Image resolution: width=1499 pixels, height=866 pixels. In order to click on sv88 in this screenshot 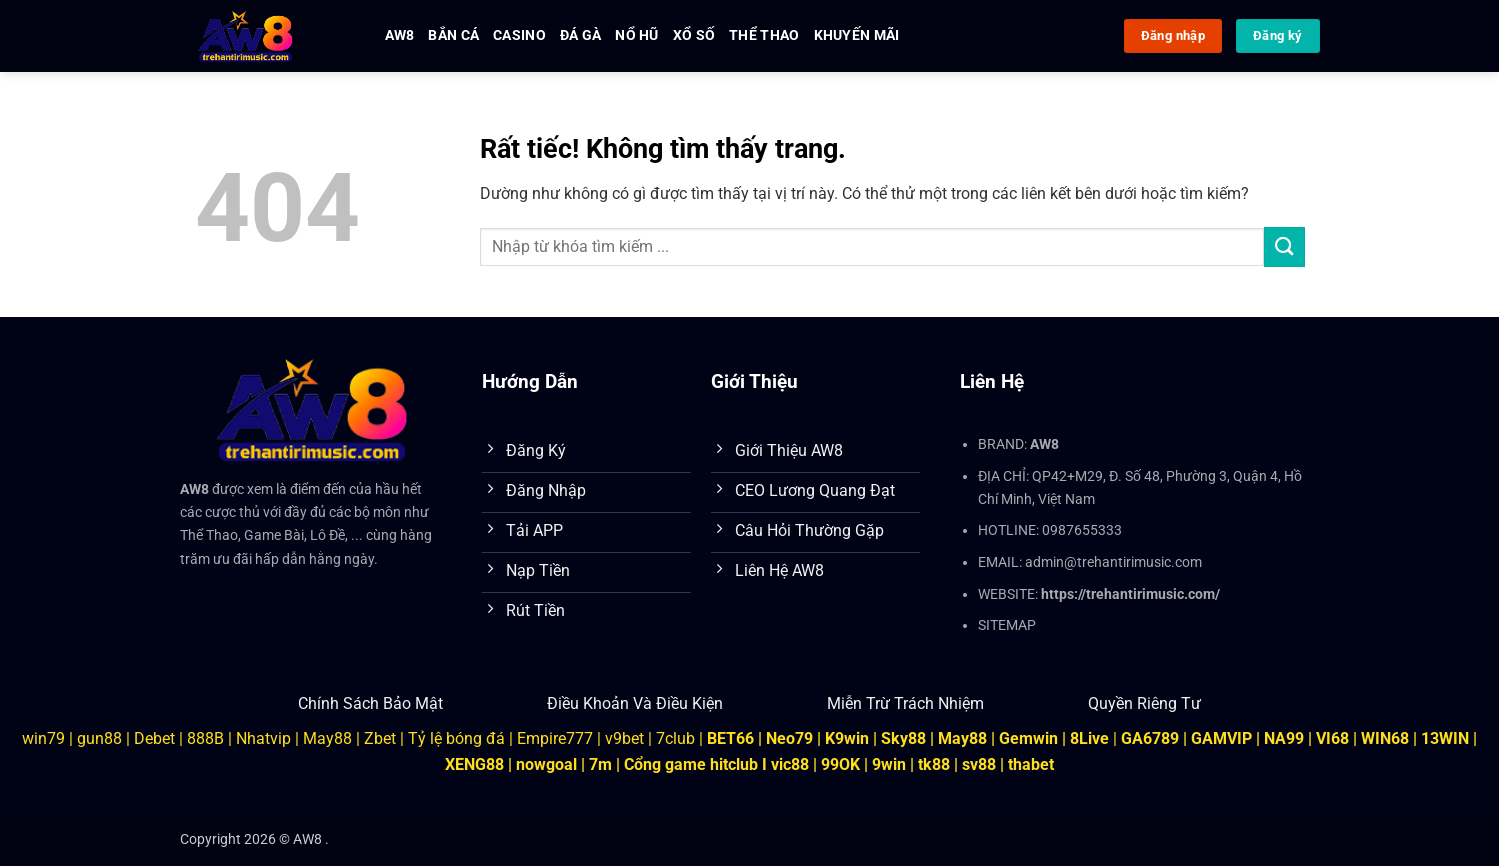, I will do `click(979, 764)`.